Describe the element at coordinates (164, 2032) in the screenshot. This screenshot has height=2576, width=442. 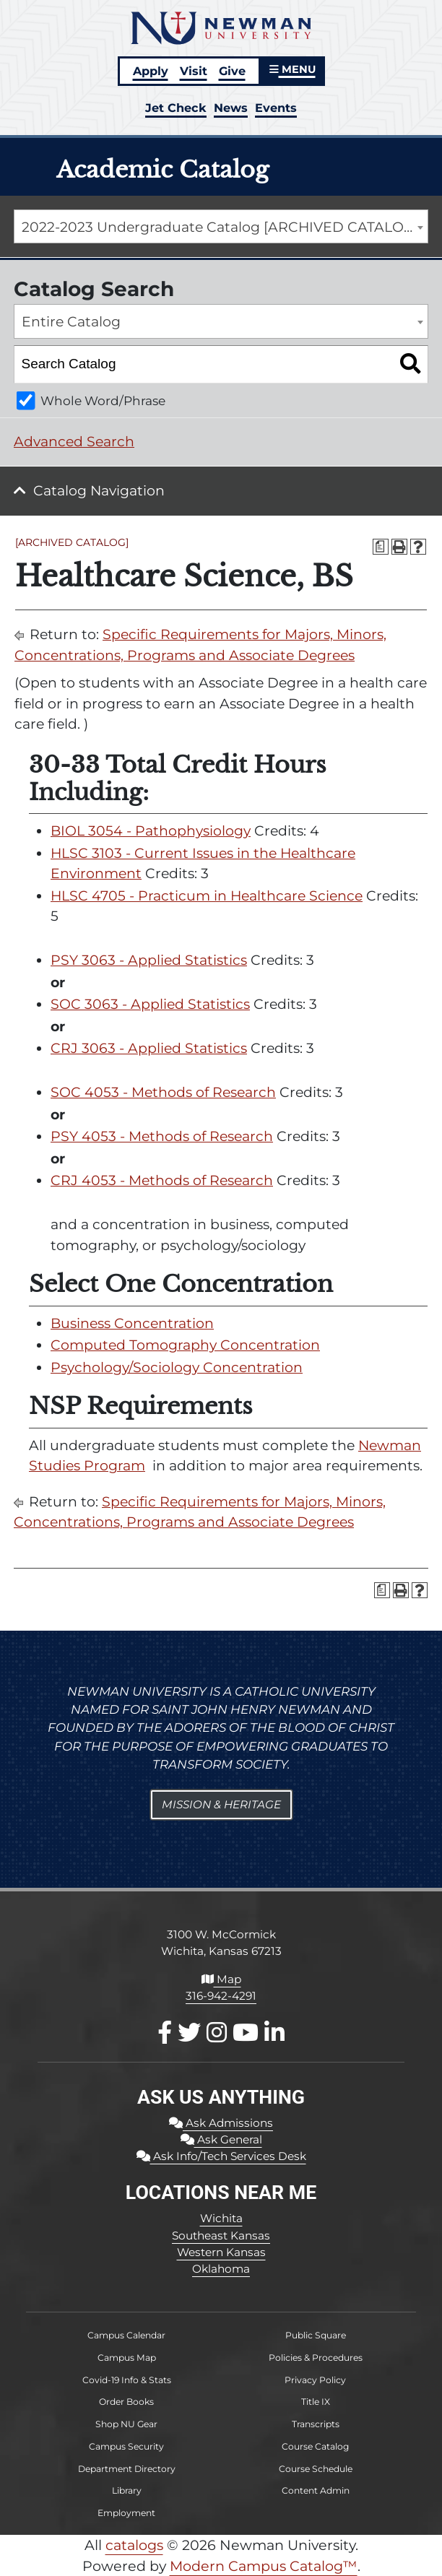
I see `[Facebook]` at that location.